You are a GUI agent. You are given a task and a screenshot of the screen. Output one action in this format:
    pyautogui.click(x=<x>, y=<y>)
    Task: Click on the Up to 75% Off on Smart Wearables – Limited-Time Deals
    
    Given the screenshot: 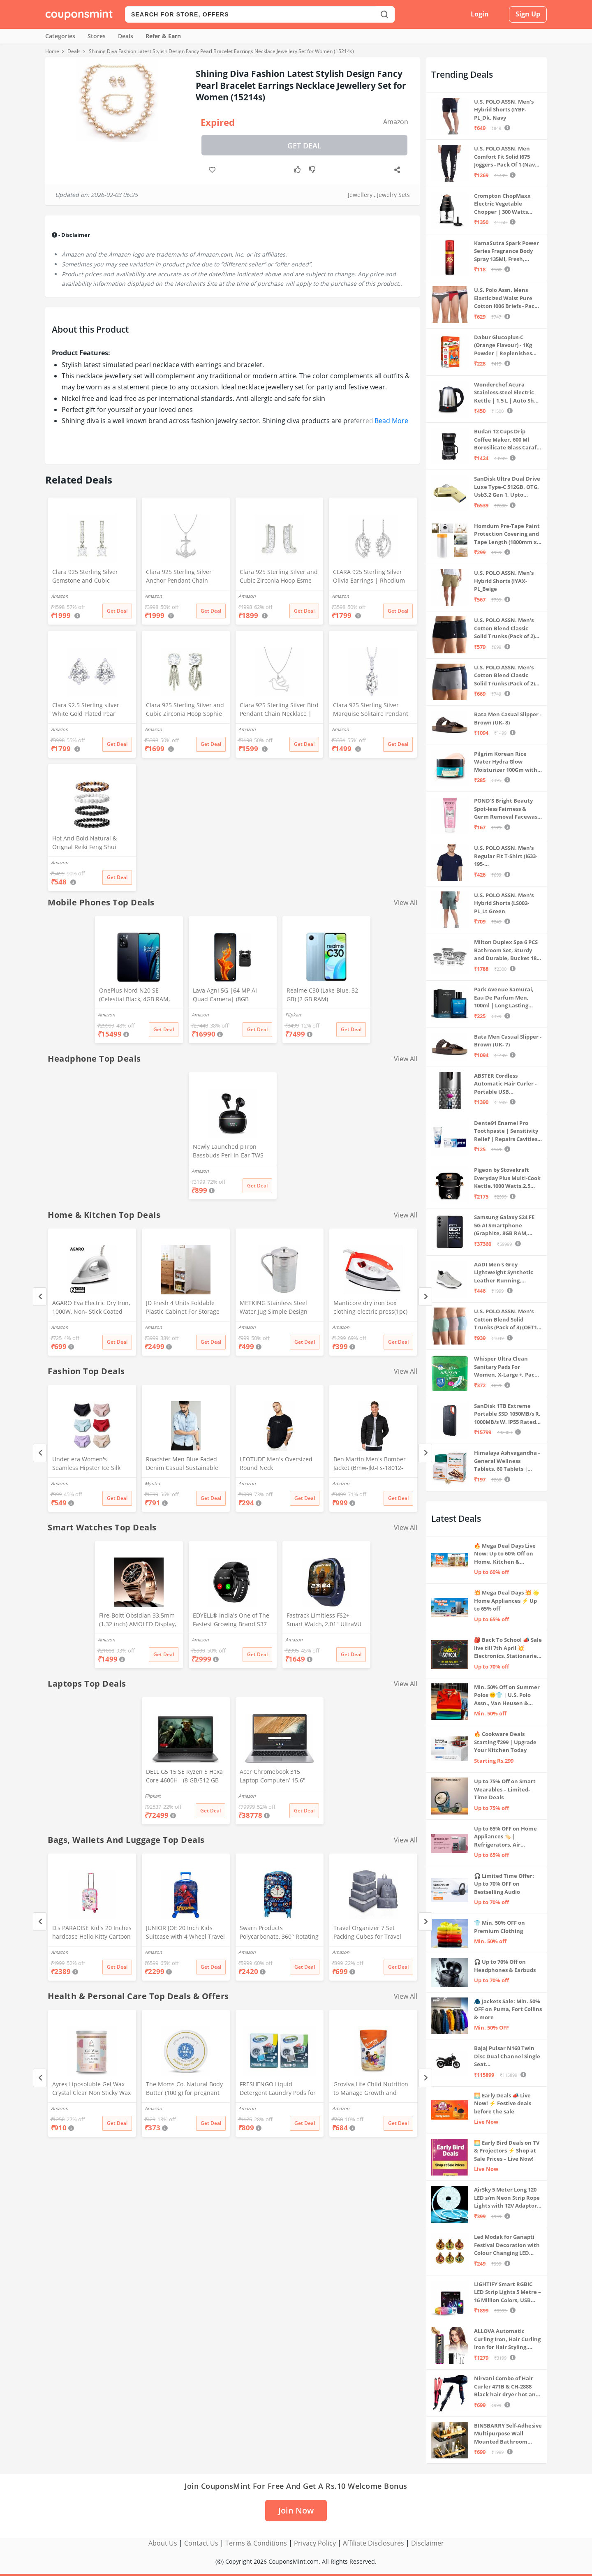 What is the action you would take?
    pyautogui.click(x=505, y=1789)
    